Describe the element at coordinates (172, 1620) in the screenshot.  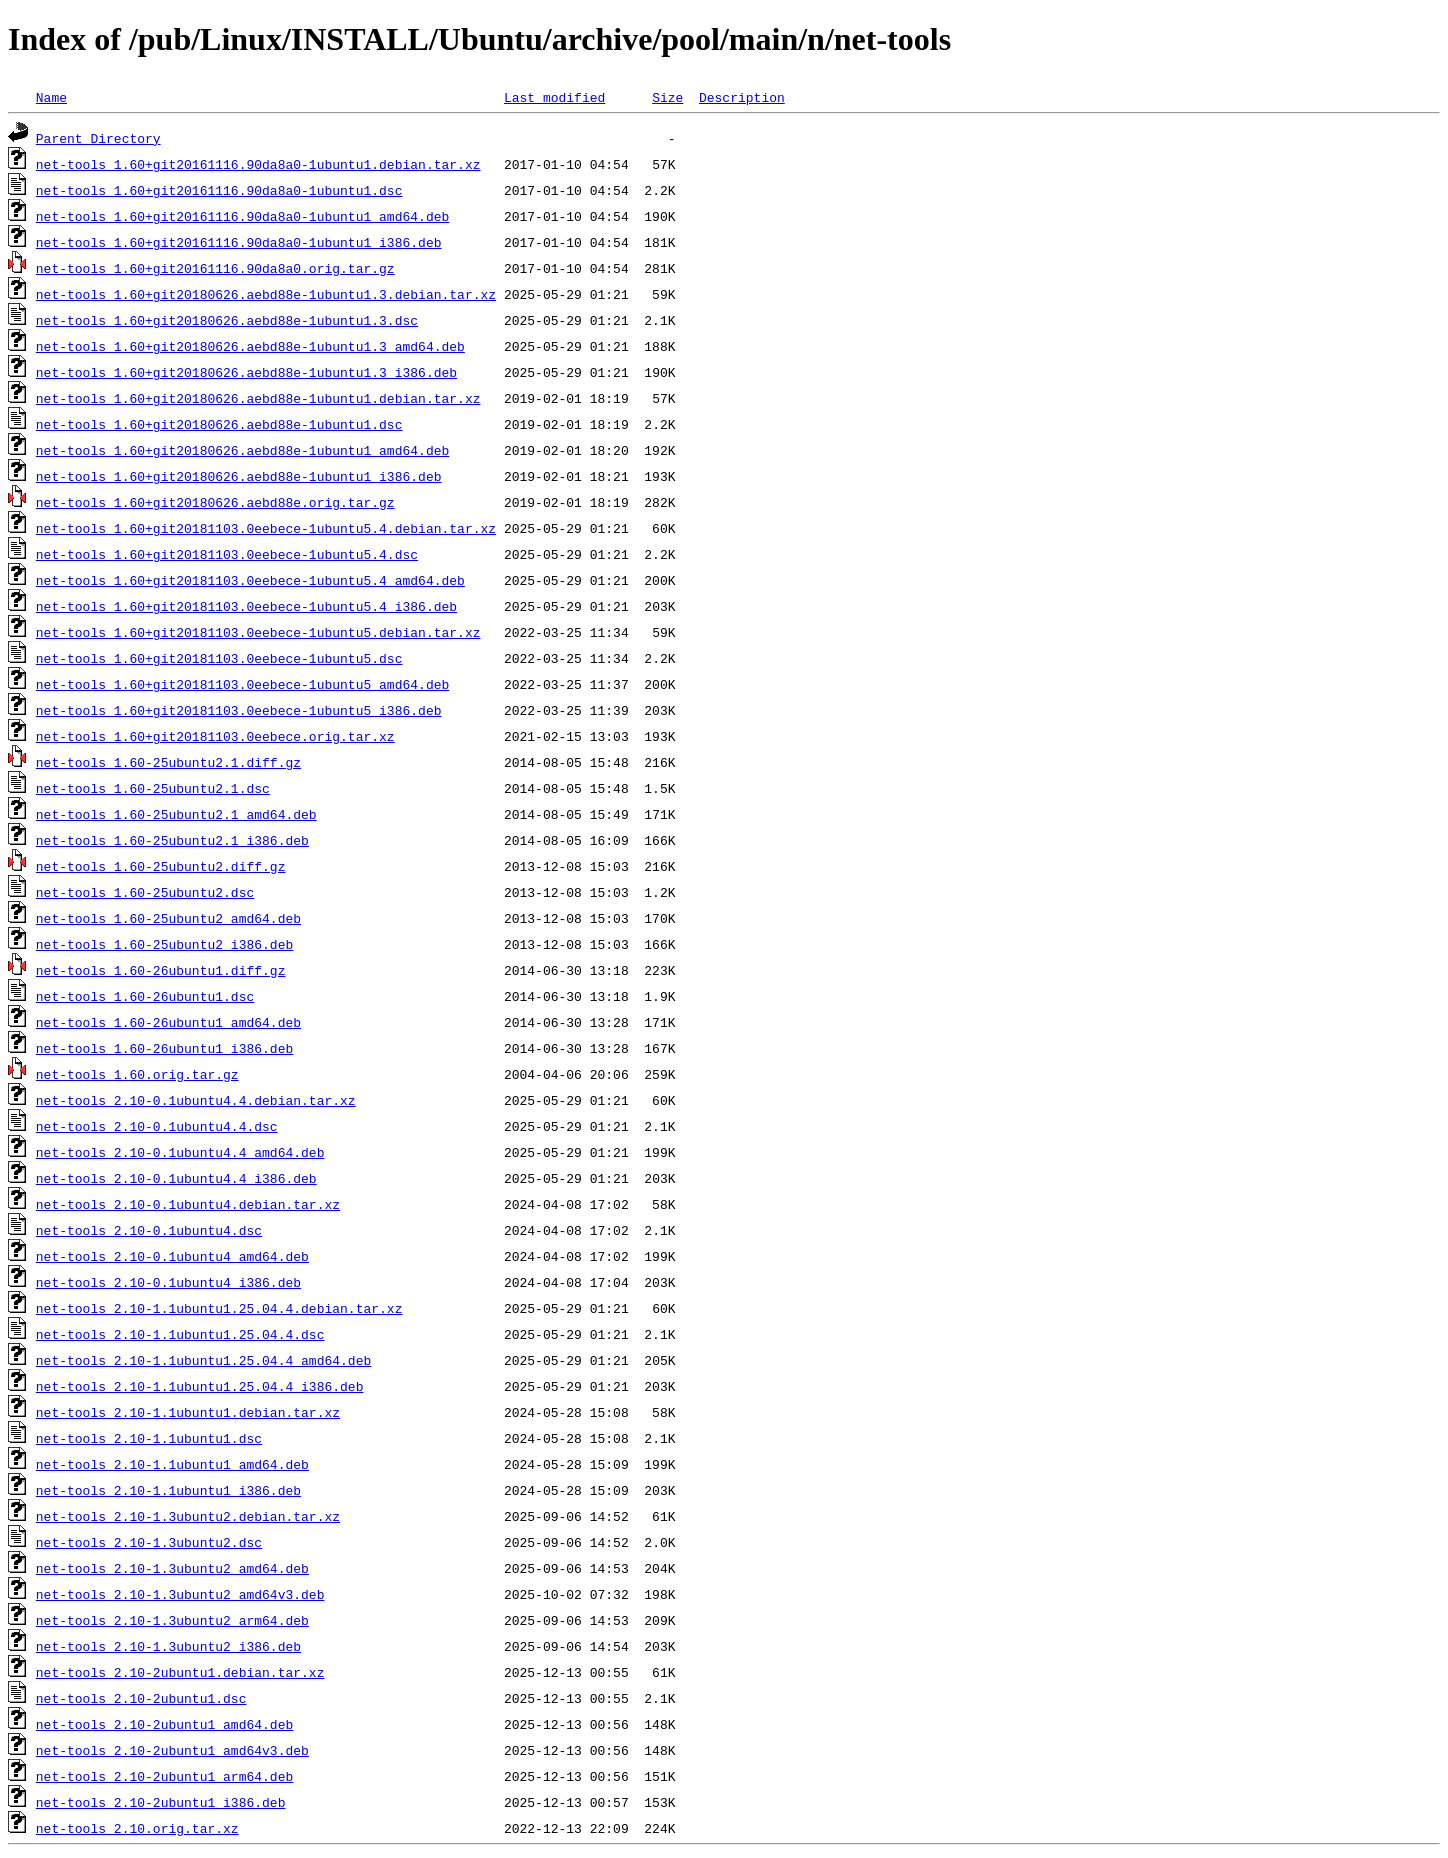
I see `net-tools_2.10-1.3ubuntu2_arm64.deb` at that location.